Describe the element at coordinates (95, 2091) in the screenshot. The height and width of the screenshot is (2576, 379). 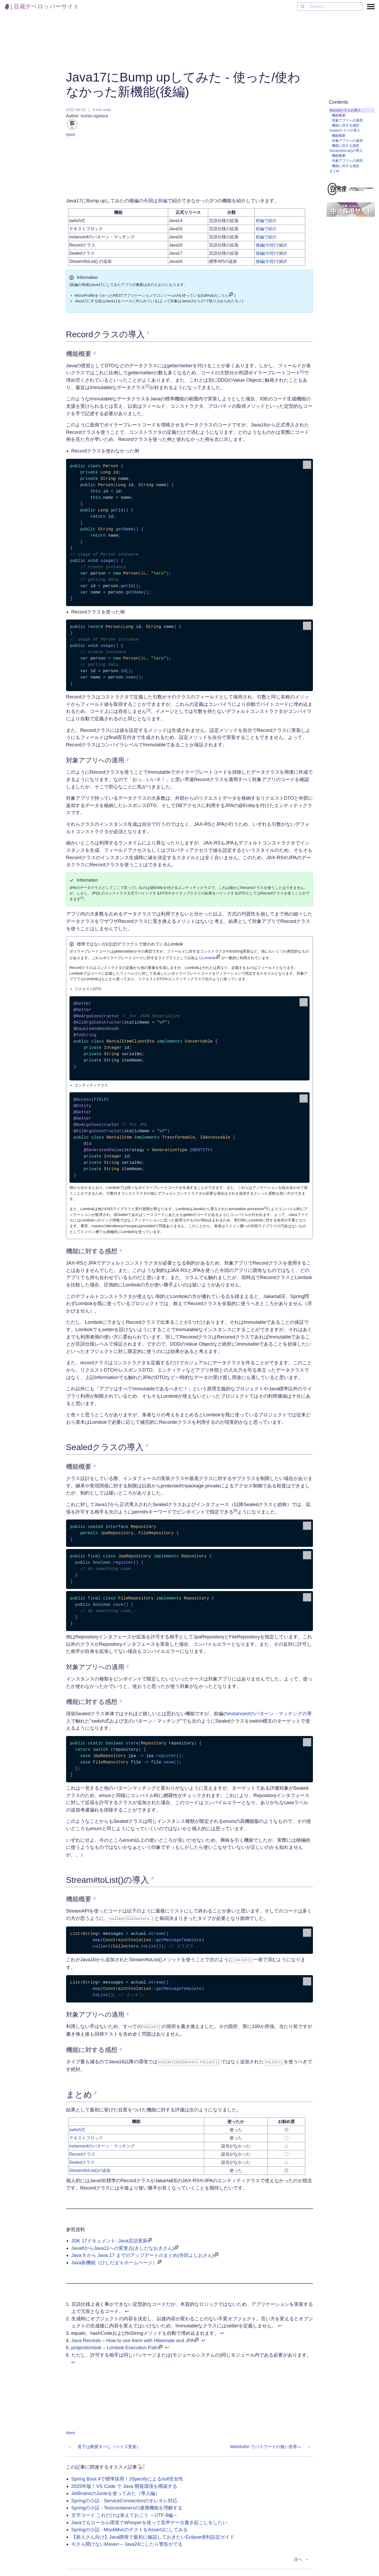
I see `# [link to 'まとめ']` at that location.